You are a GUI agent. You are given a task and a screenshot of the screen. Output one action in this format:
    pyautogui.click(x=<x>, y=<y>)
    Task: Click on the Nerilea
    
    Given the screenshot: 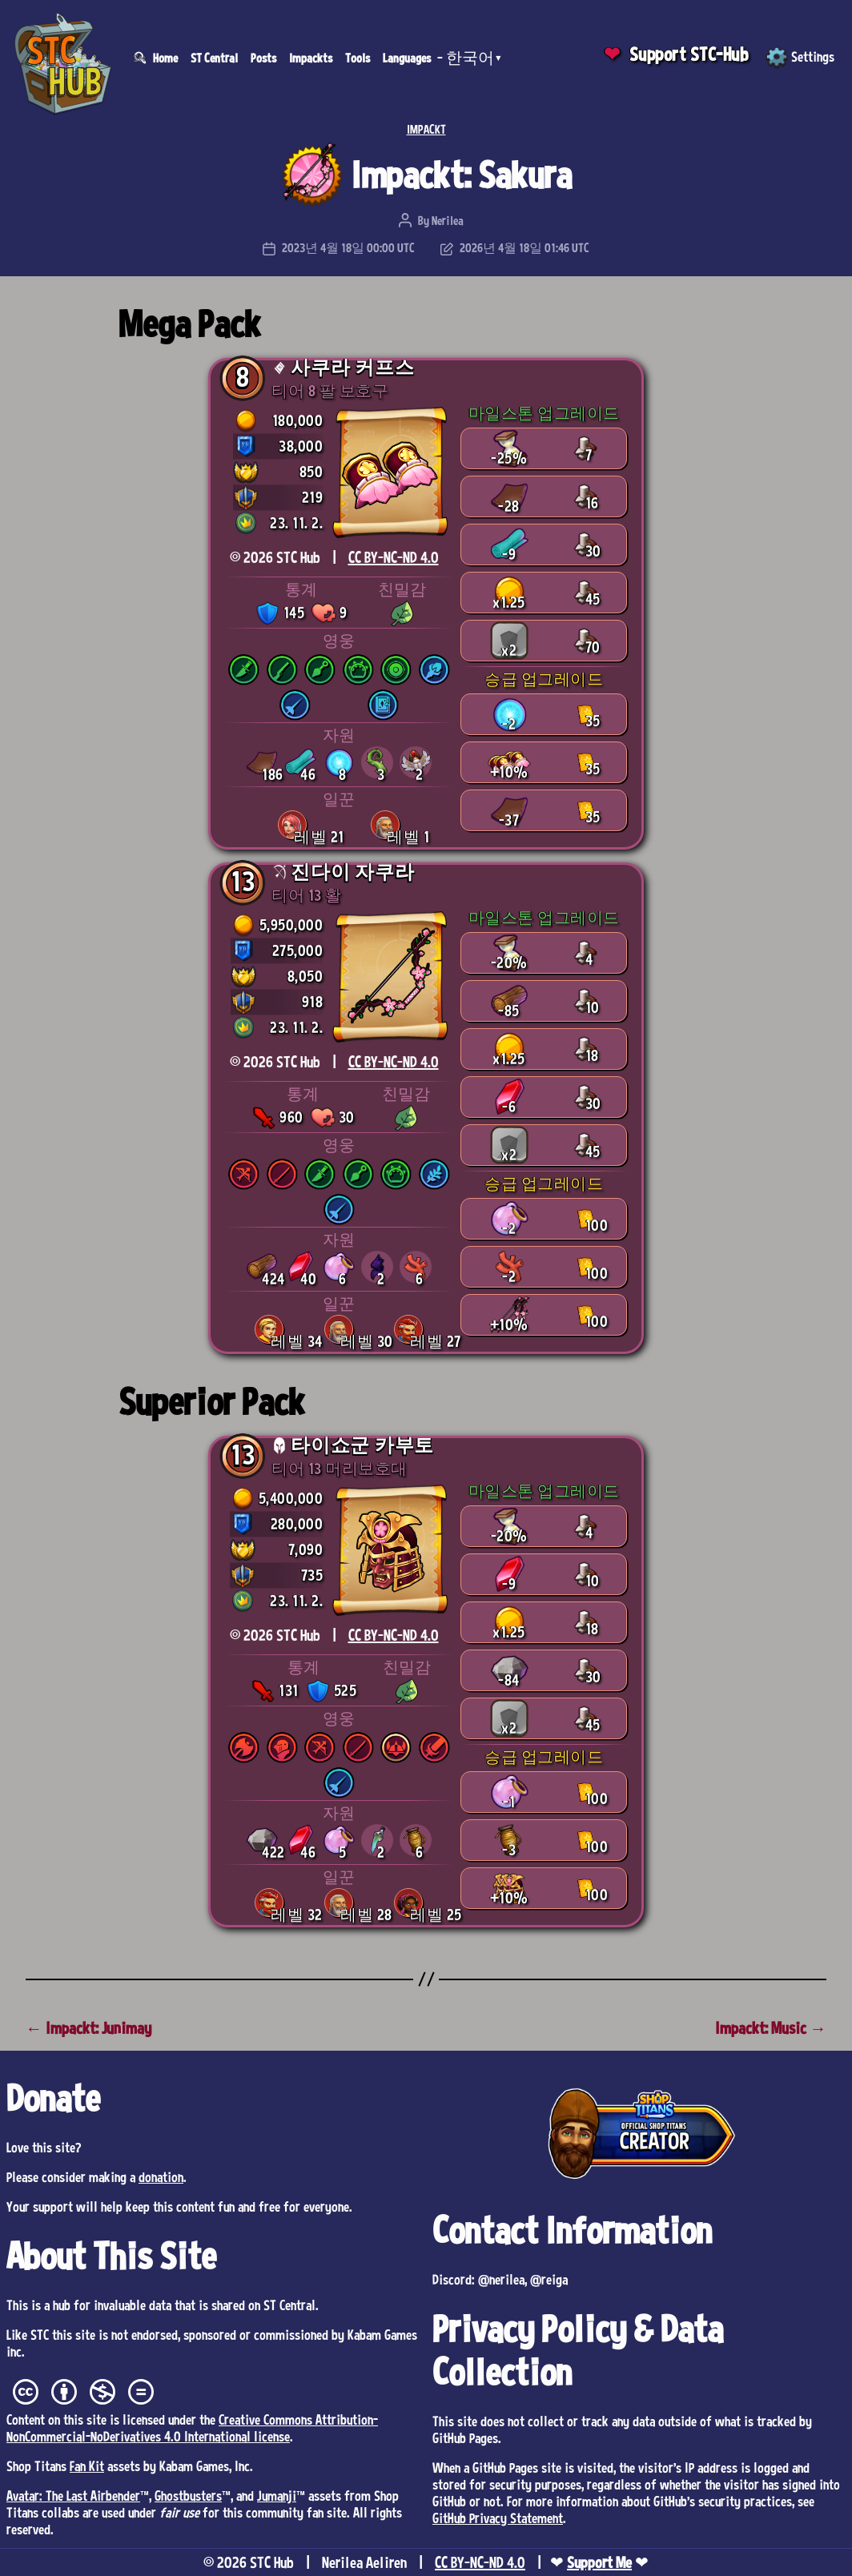 What is the action you would take?
    pyautogui.click(x=448, y=220)
    